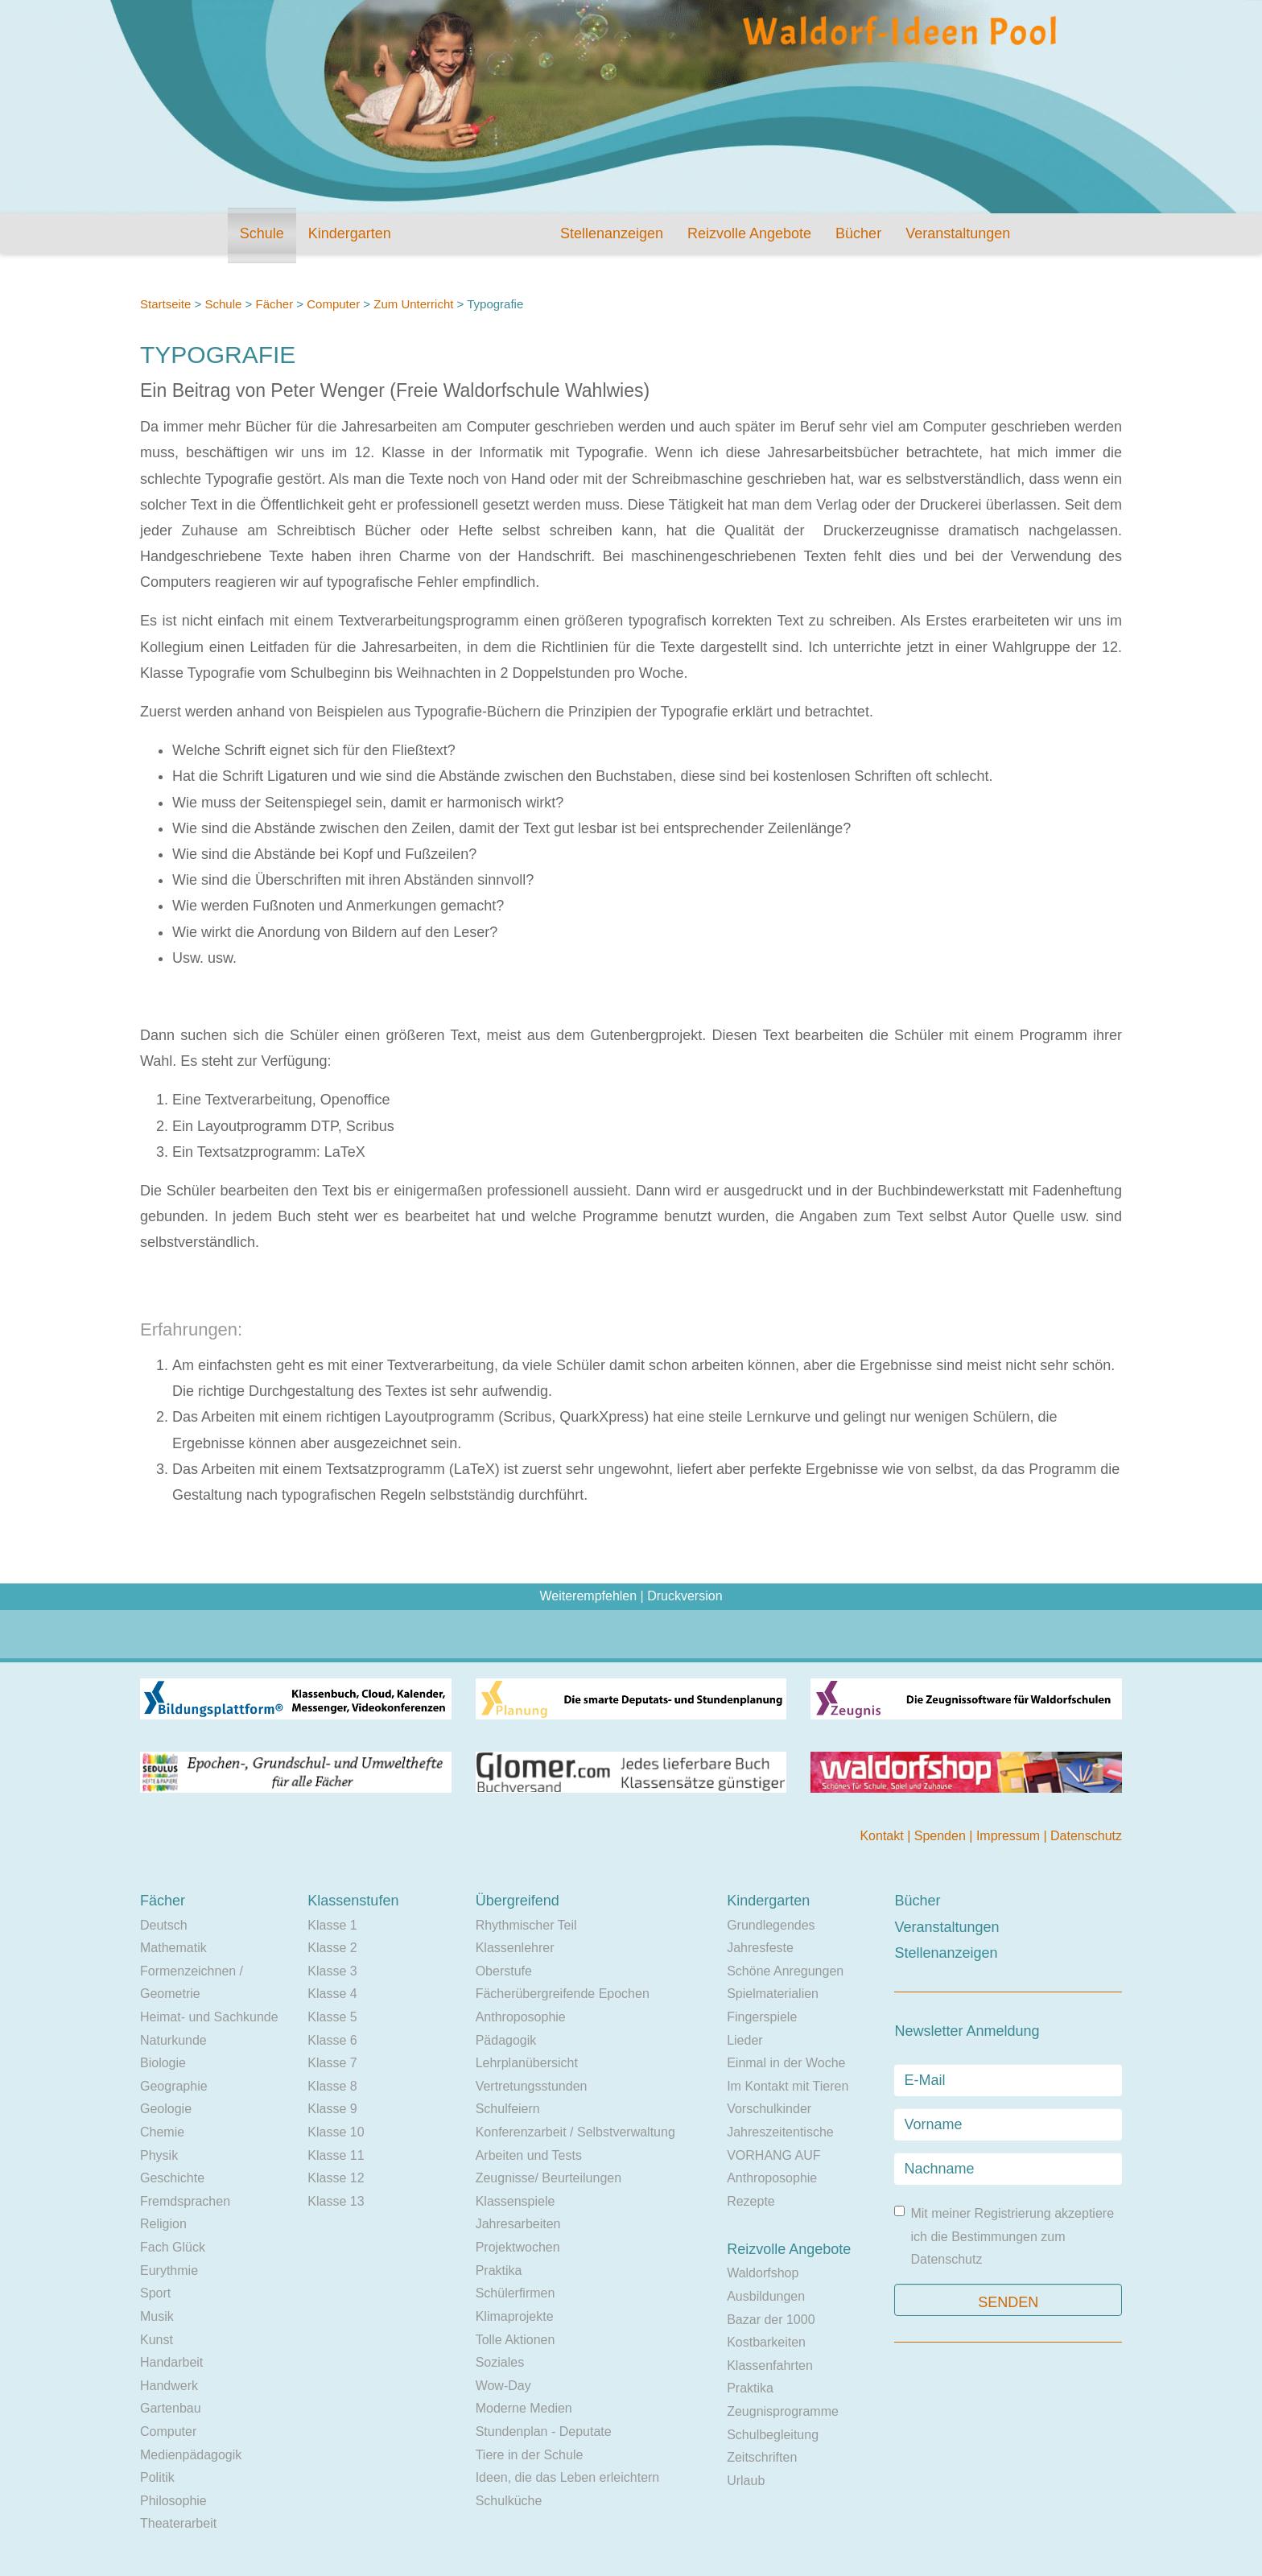 Image resolution: width=1262 pixels, height=2576 pixels. What do you see at coordinates (332, 2017) in the screenshot?
I see `Klasse 5` at bounding box center [332, 2017].